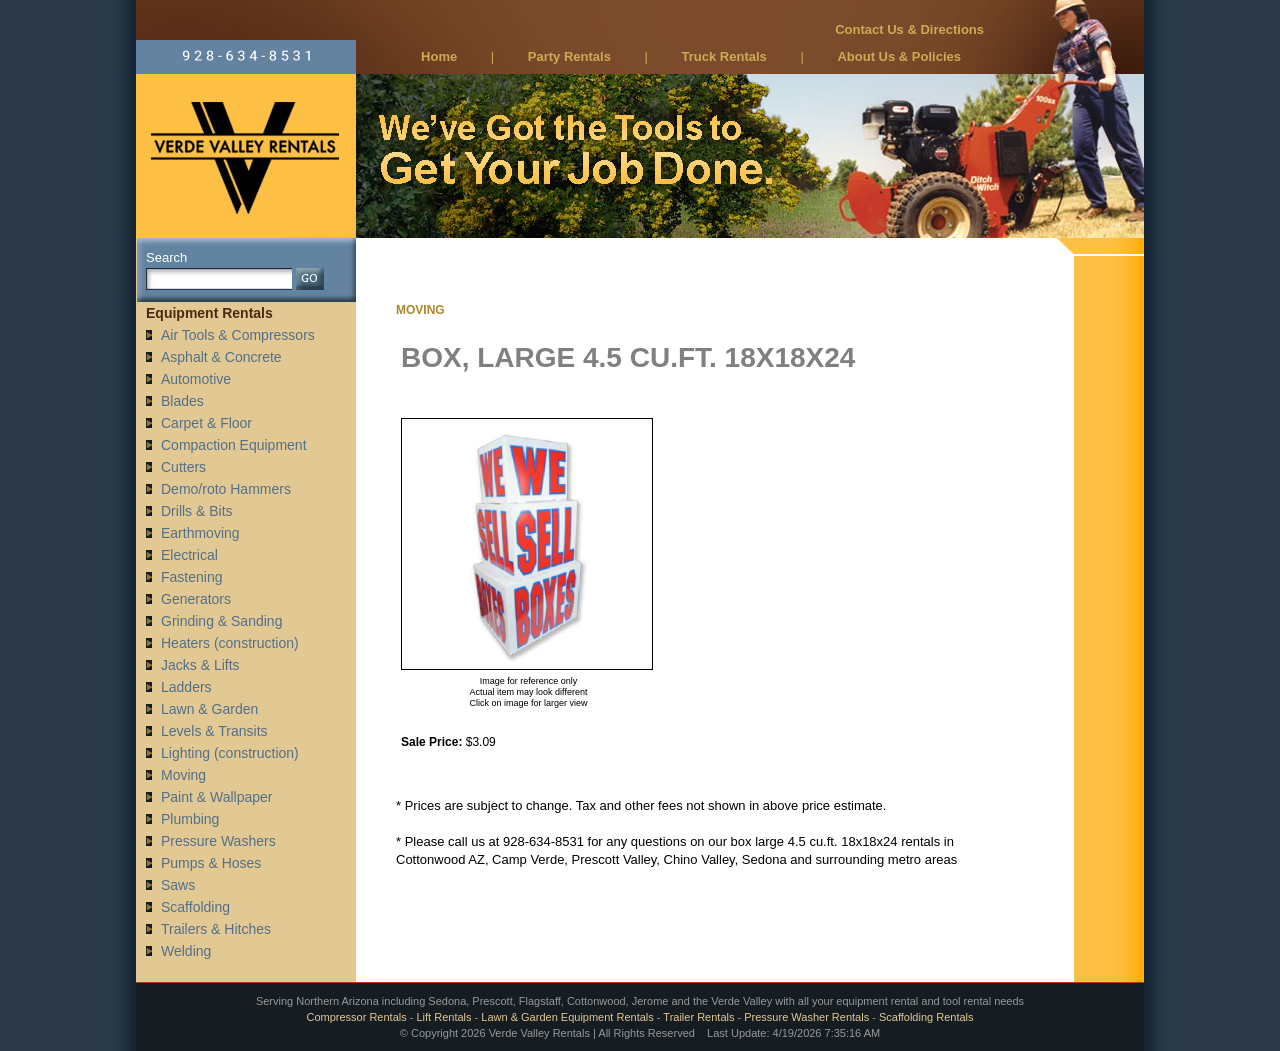 This screenshot has width=1280, height=1051. I want to click on Lawn & Garden Equipment Rentals, so click(567, 1017).